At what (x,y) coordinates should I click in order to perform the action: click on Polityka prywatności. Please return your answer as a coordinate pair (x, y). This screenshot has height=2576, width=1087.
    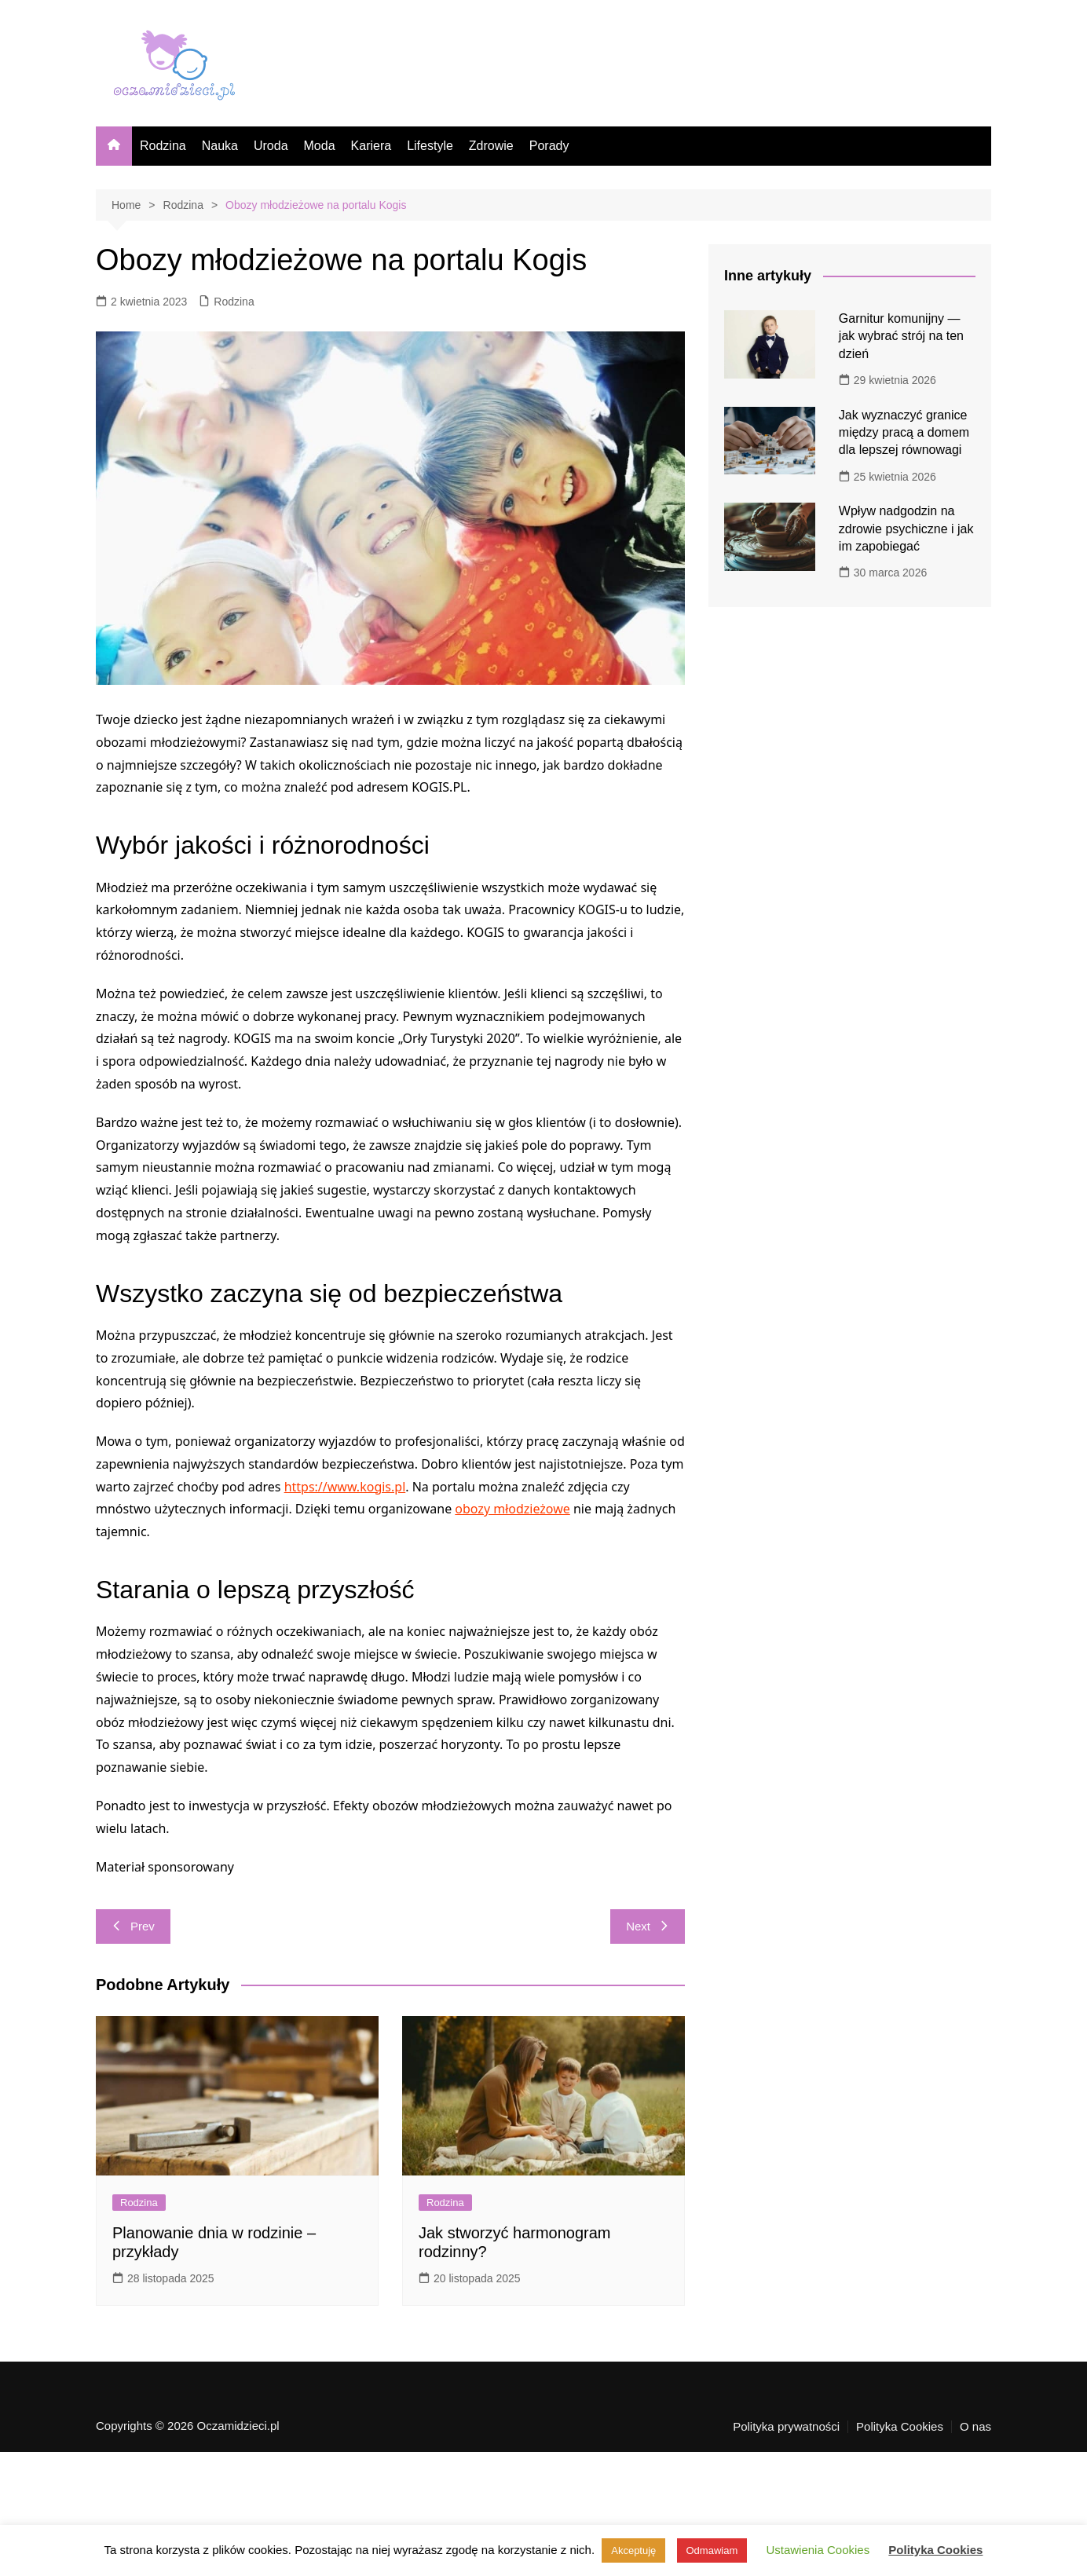
    Looking at the image, I should click on (786, 2426).